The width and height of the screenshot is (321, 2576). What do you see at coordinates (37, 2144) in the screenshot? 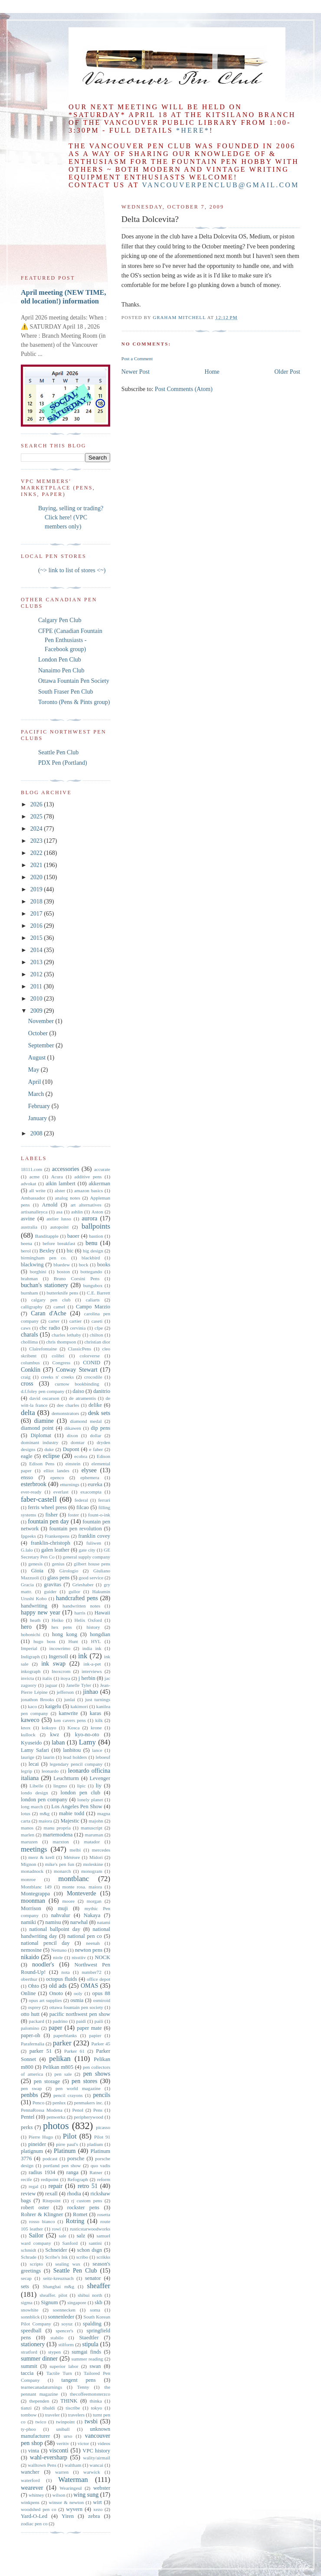
I see `pineider` at bounding box center [37, 2144].